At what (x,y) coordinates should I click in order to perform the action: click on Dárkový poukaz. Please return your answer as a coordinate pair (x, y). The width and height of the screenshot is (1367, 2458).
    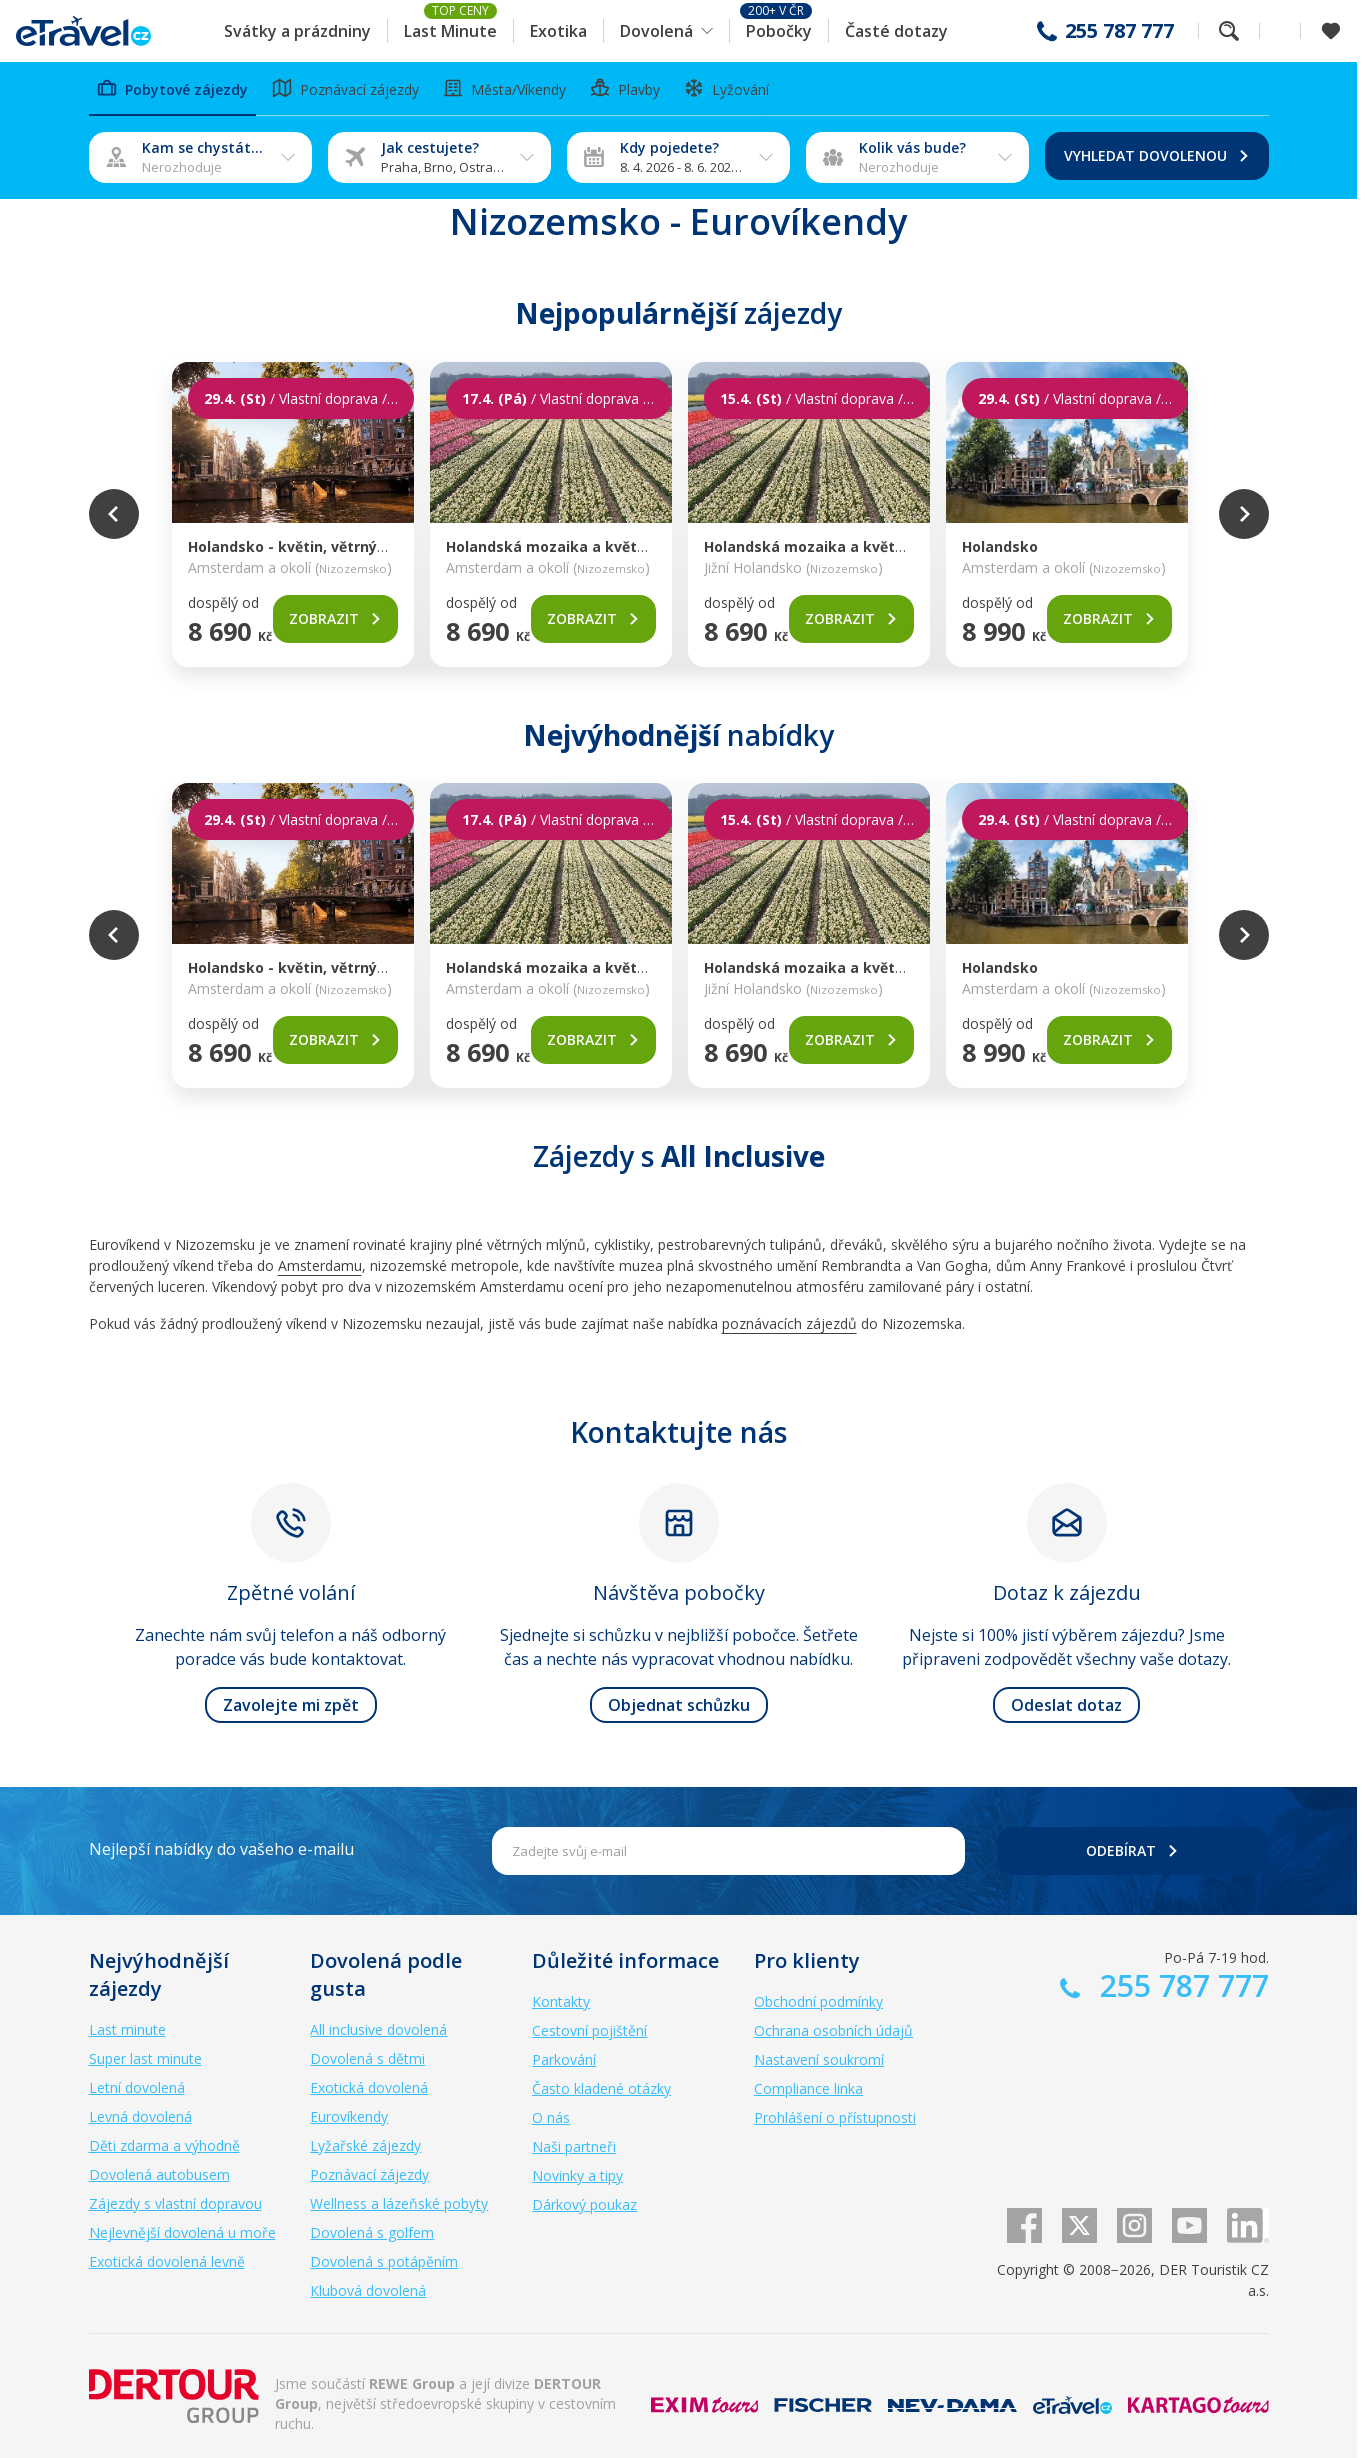
    Looking at the image, I should click on (584, 2204).